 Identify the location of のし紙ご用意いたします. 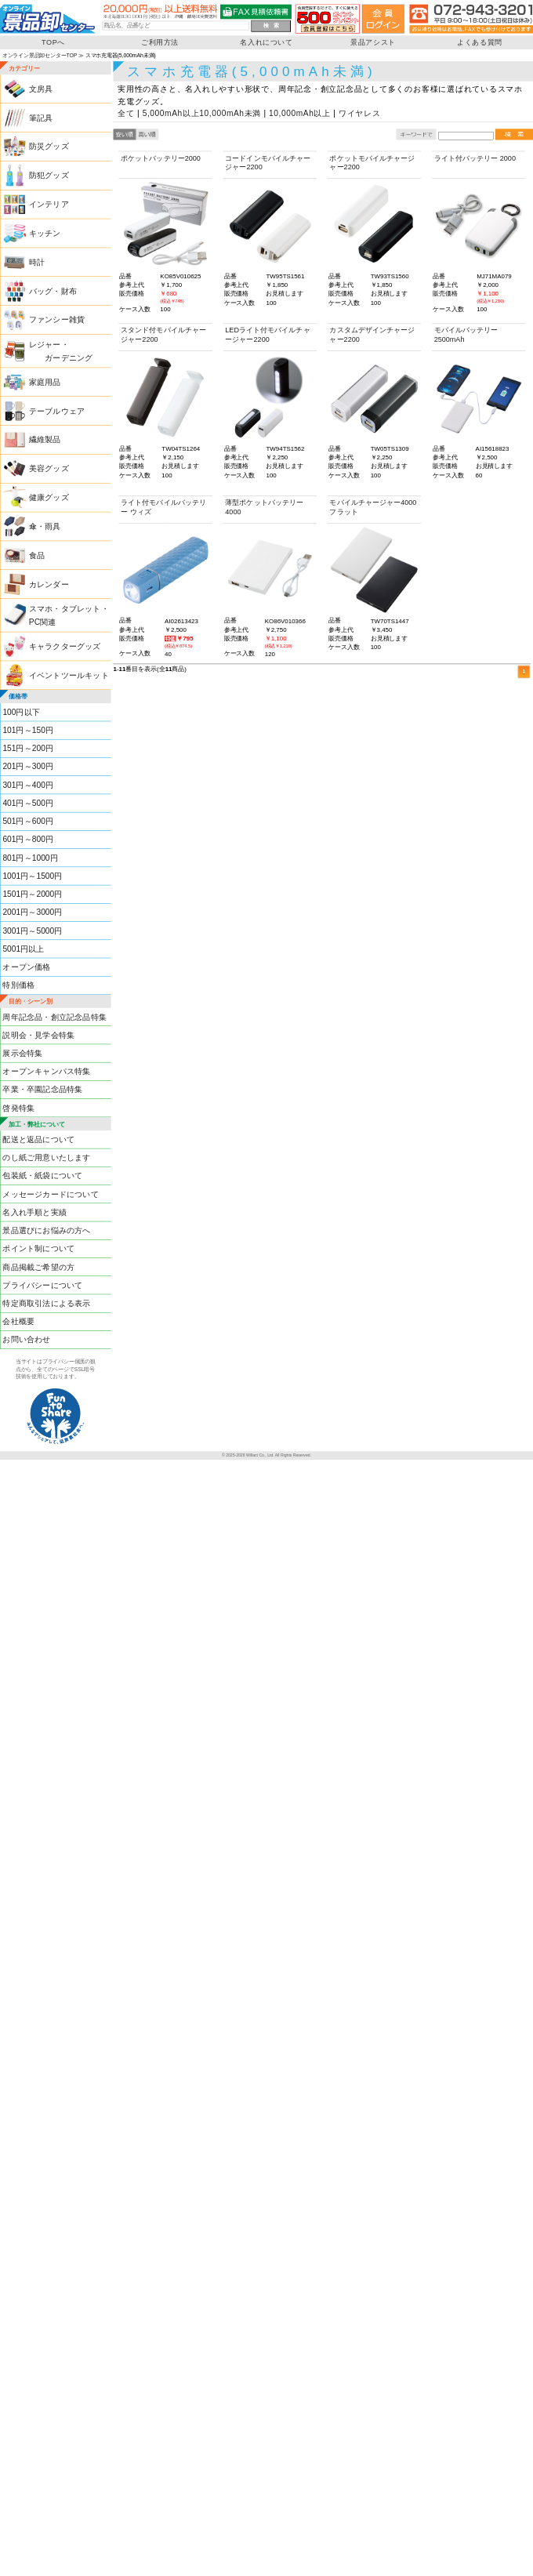
(46, 1157).